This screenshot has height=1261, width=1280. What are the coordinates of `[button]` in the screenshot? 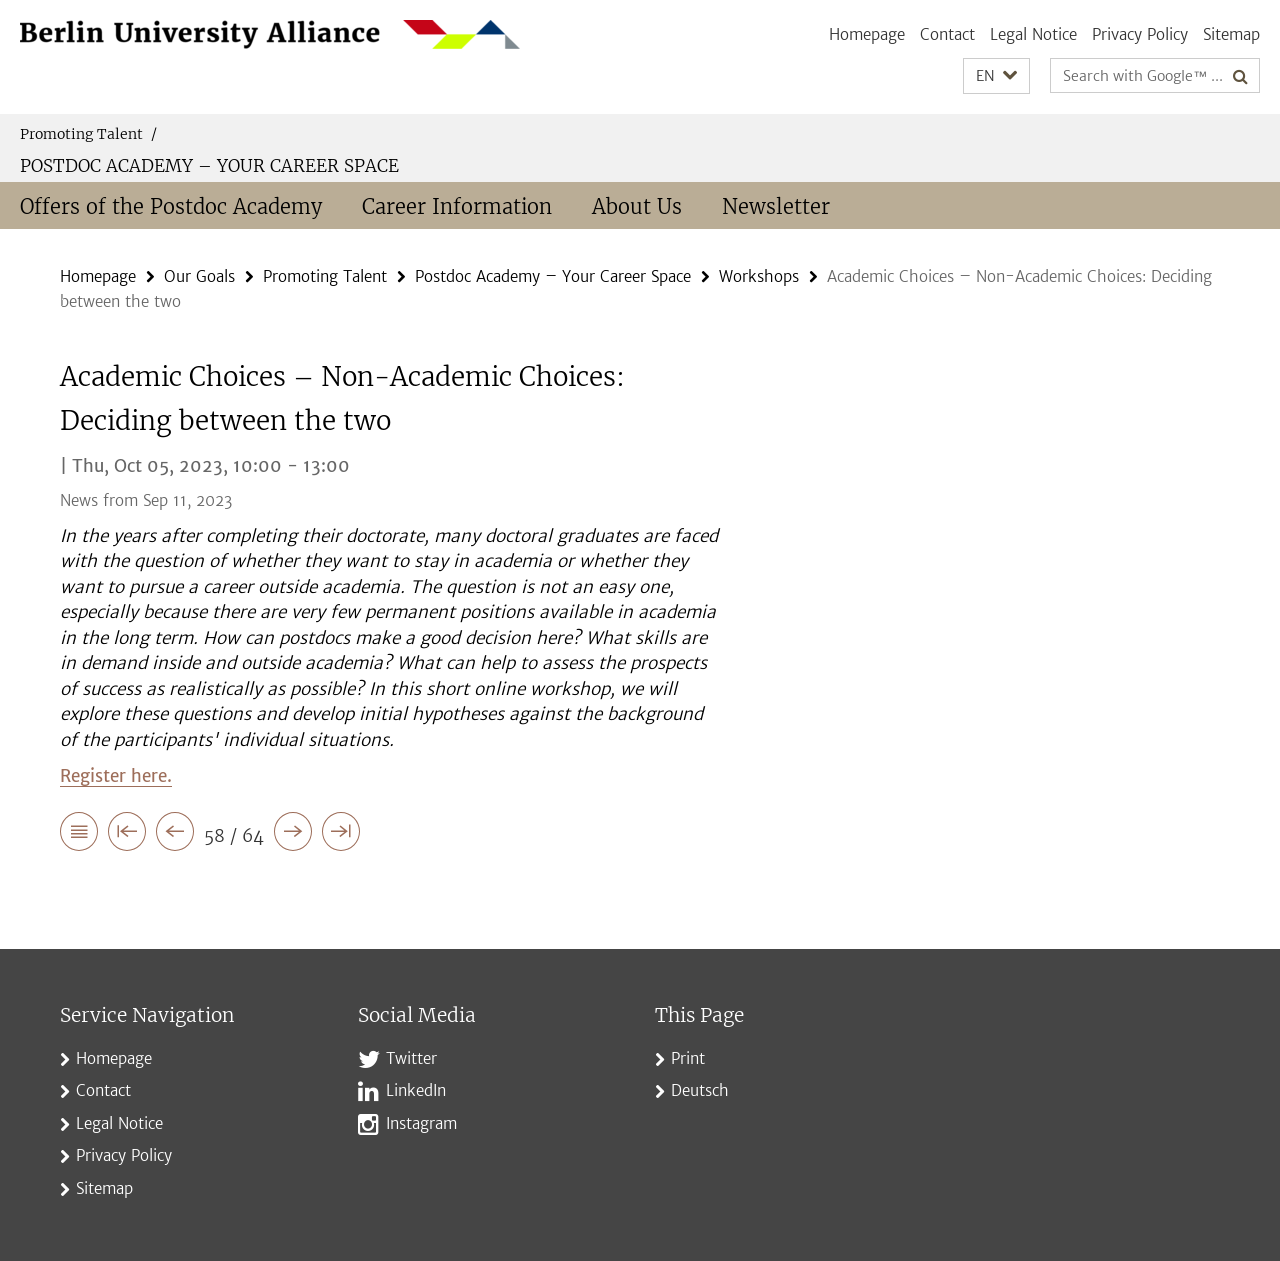 It's located at (996, 76).